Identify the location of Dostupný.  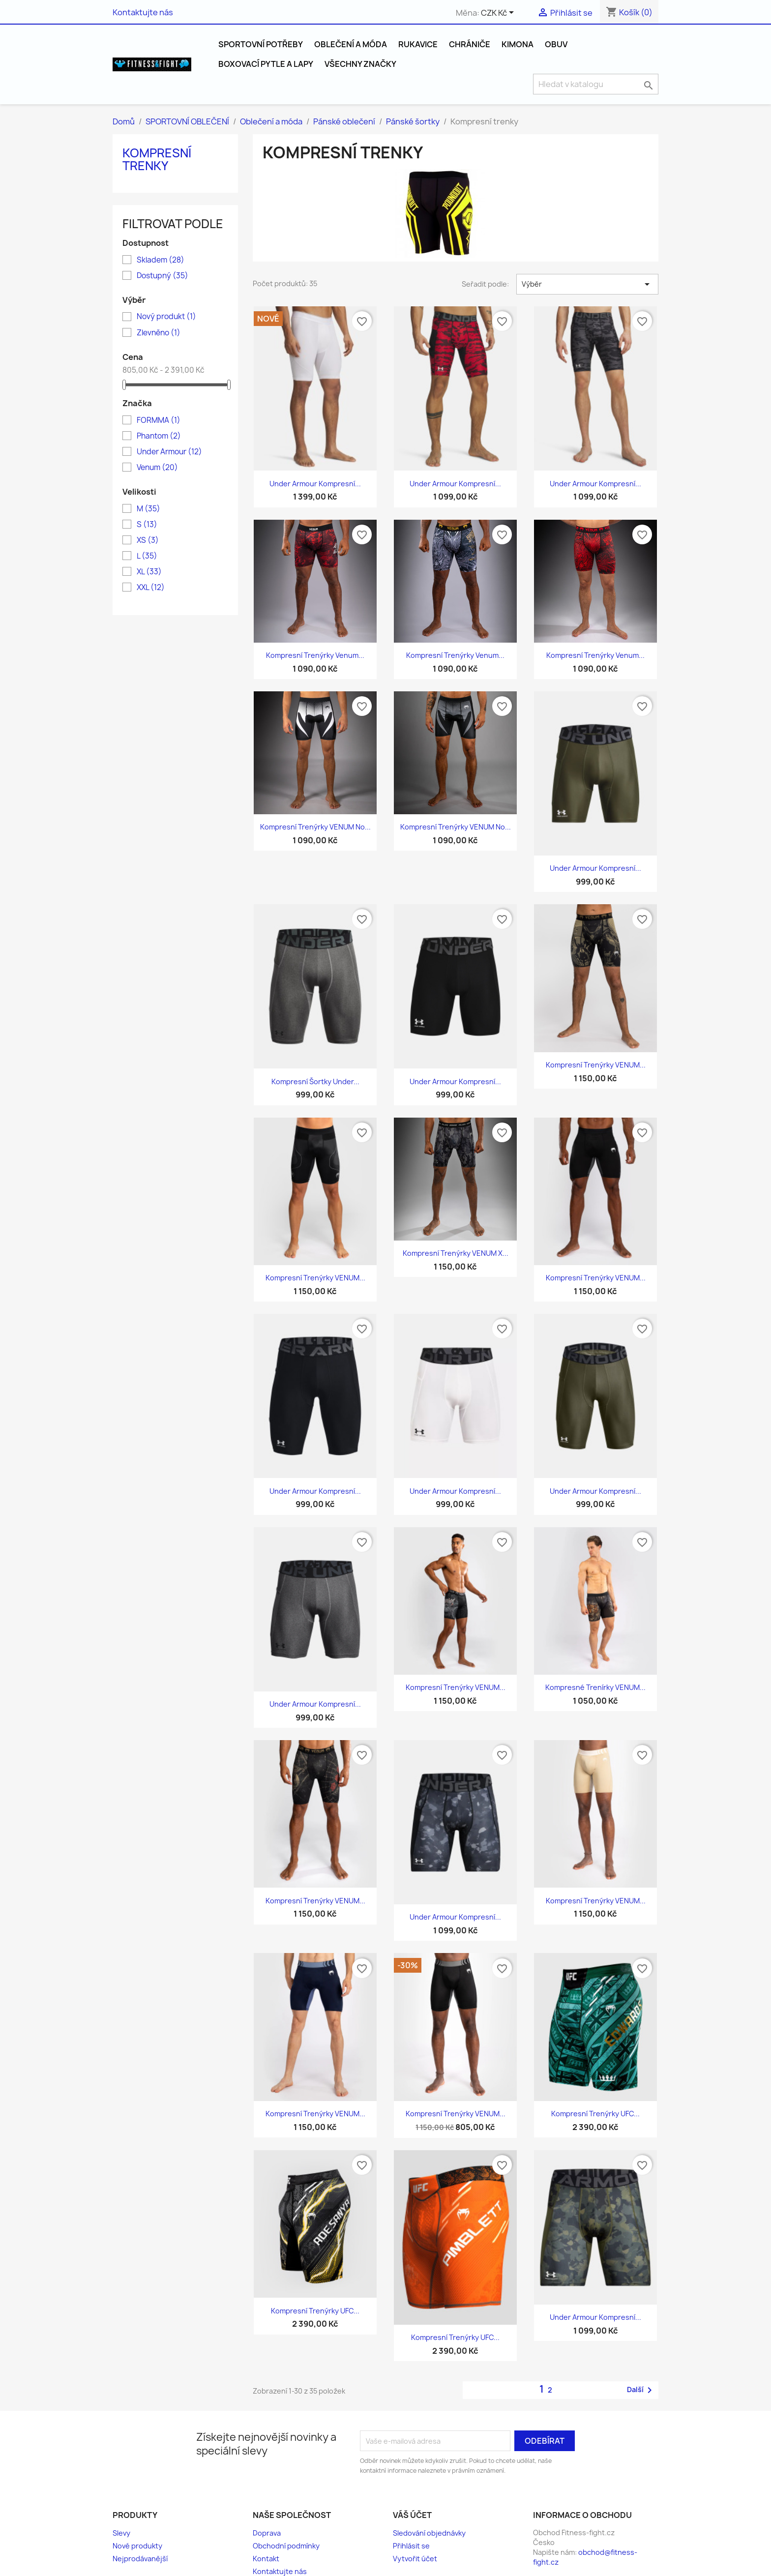
(162, 276).